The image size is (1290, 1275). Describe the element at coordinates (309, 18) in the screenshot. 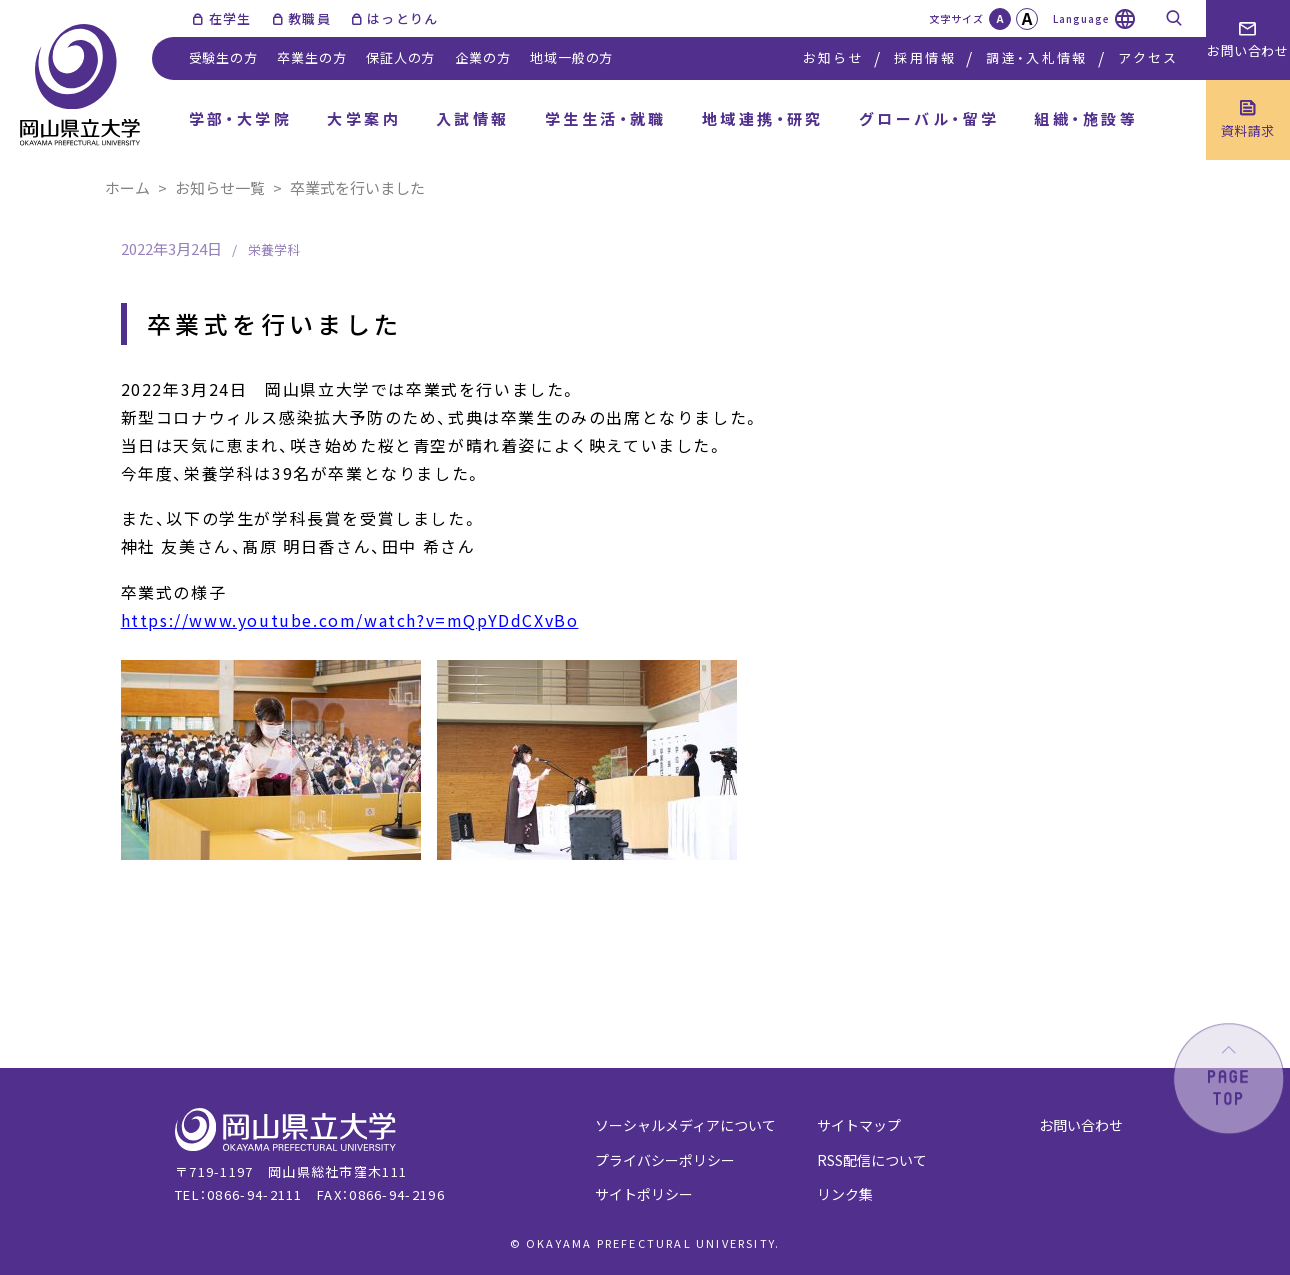

I see `教職員` at that location.